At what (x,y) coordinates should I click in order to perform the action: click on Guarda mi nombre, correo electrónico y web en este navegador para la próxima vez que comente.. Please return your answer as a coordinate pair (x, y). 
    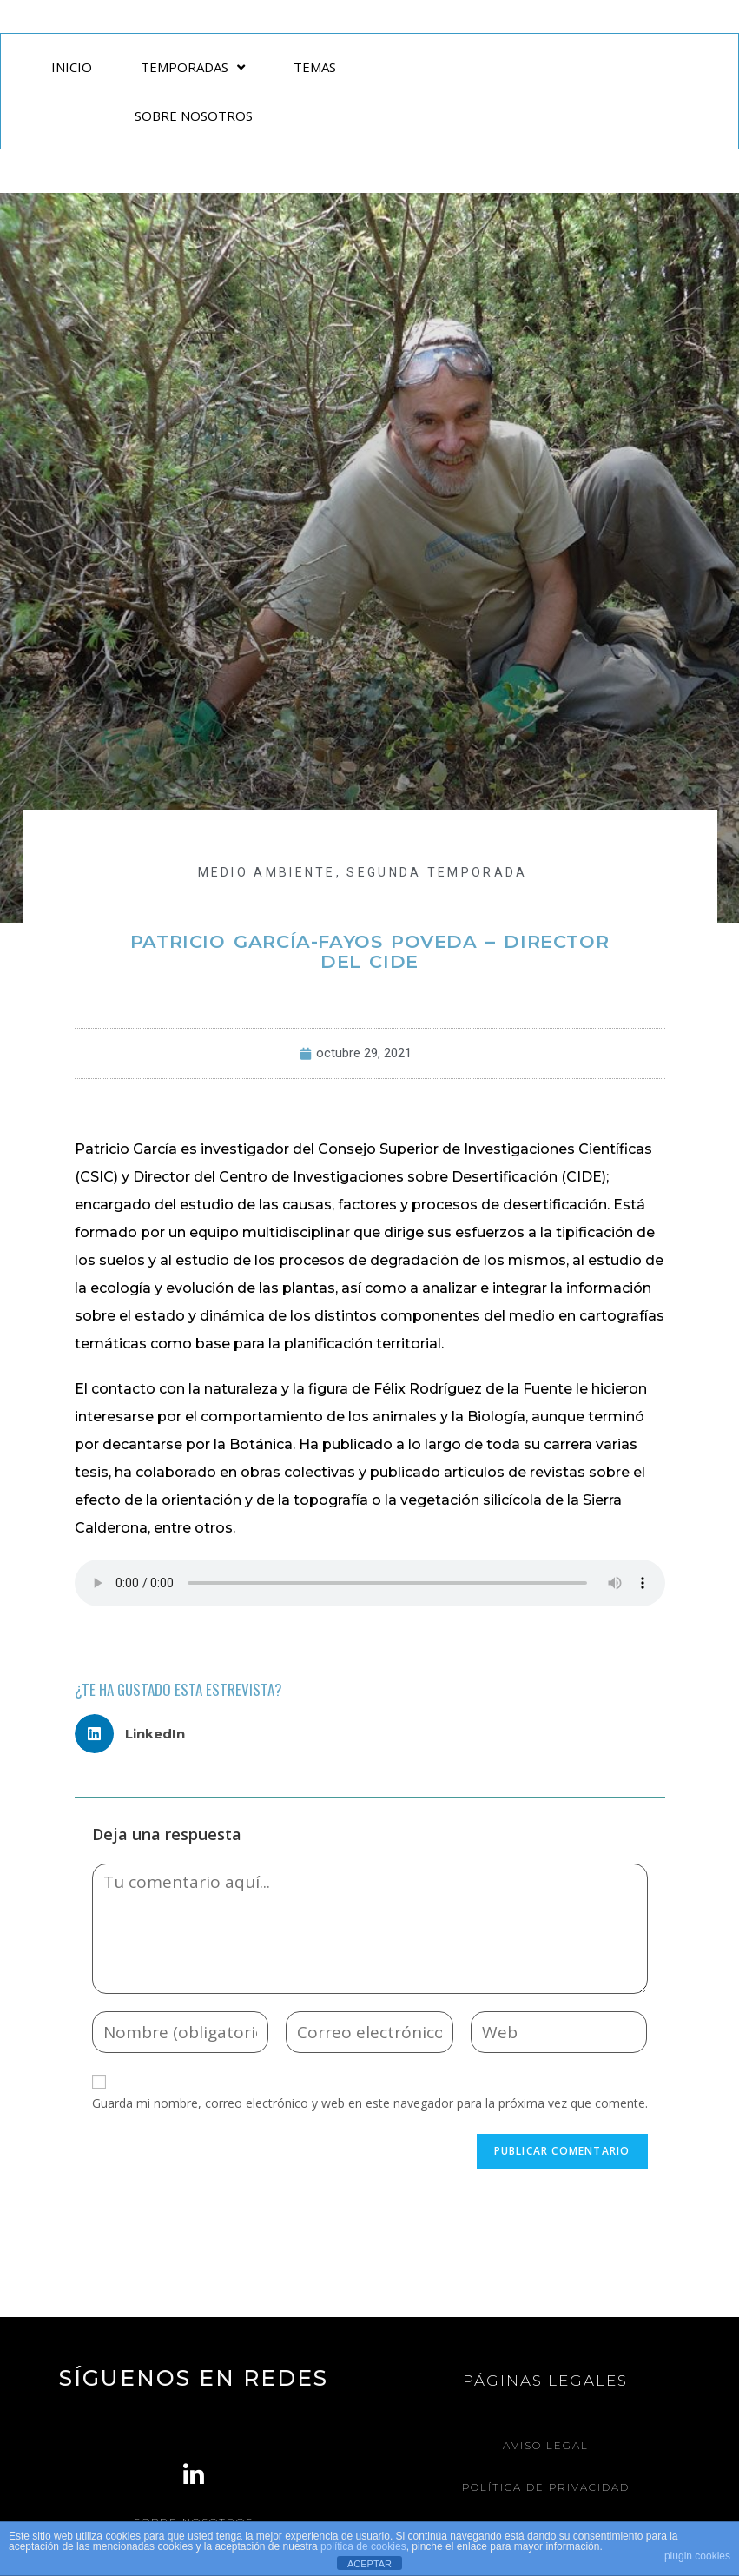
    Looking at the image, I should click on (370, 2103).